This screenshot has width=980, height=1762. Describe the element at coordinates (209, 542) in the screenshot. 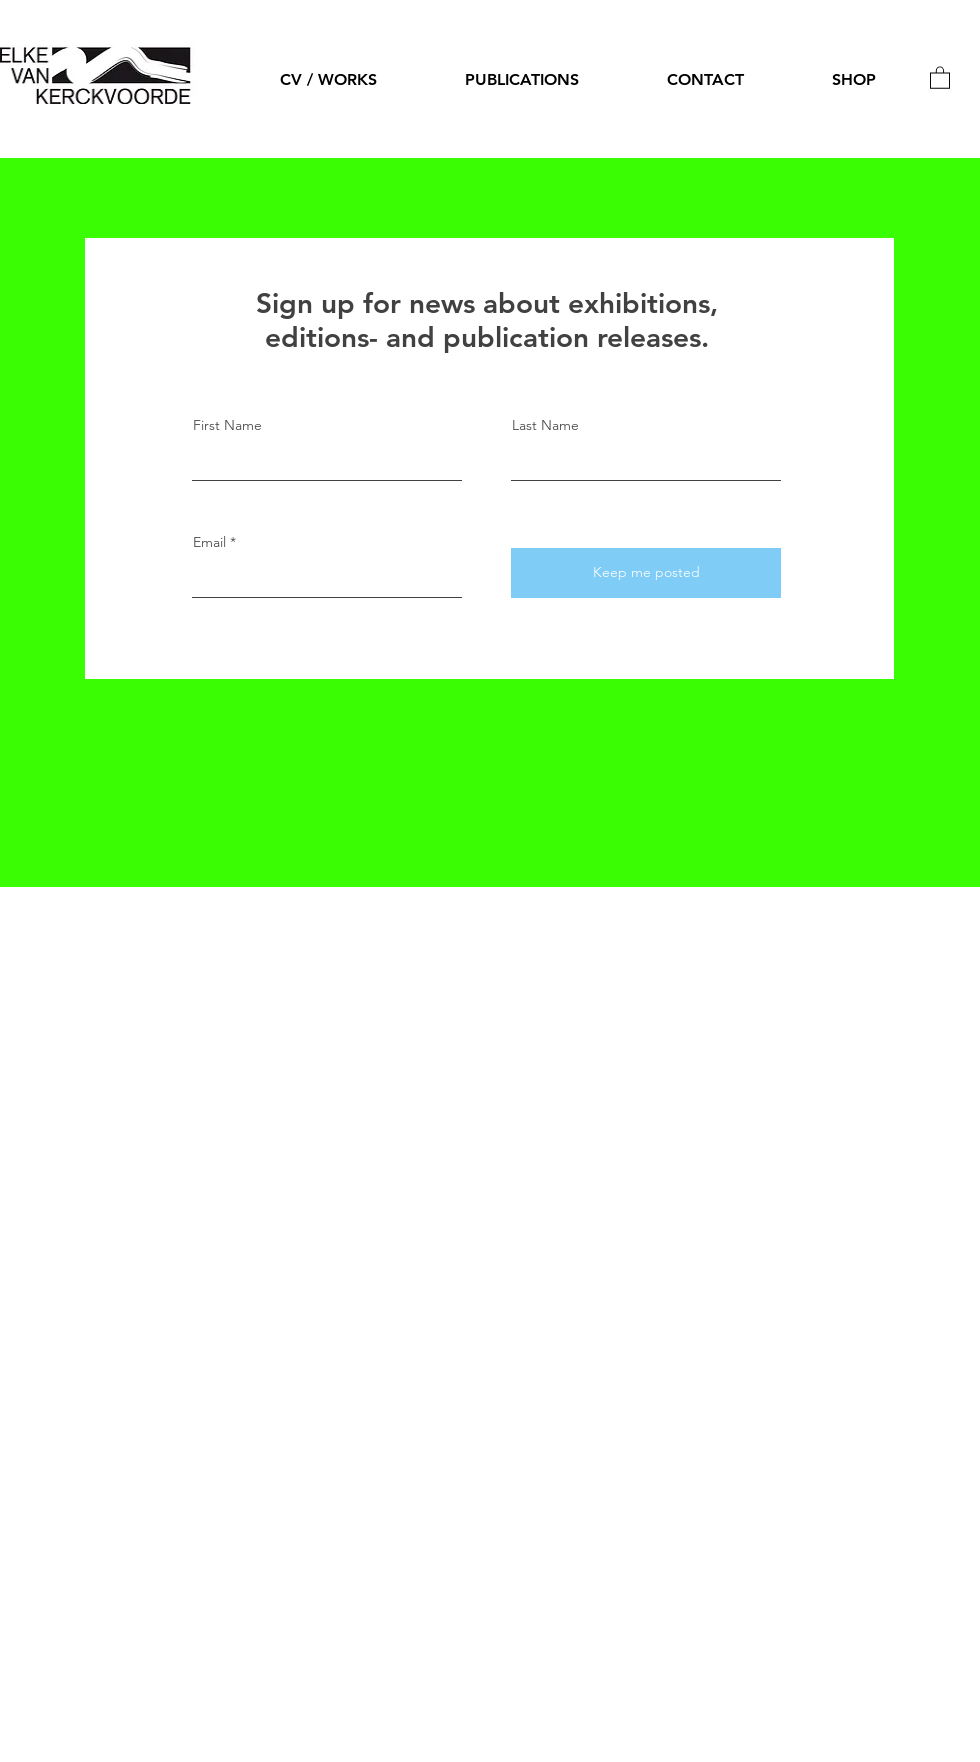

I see `Email` at that location.